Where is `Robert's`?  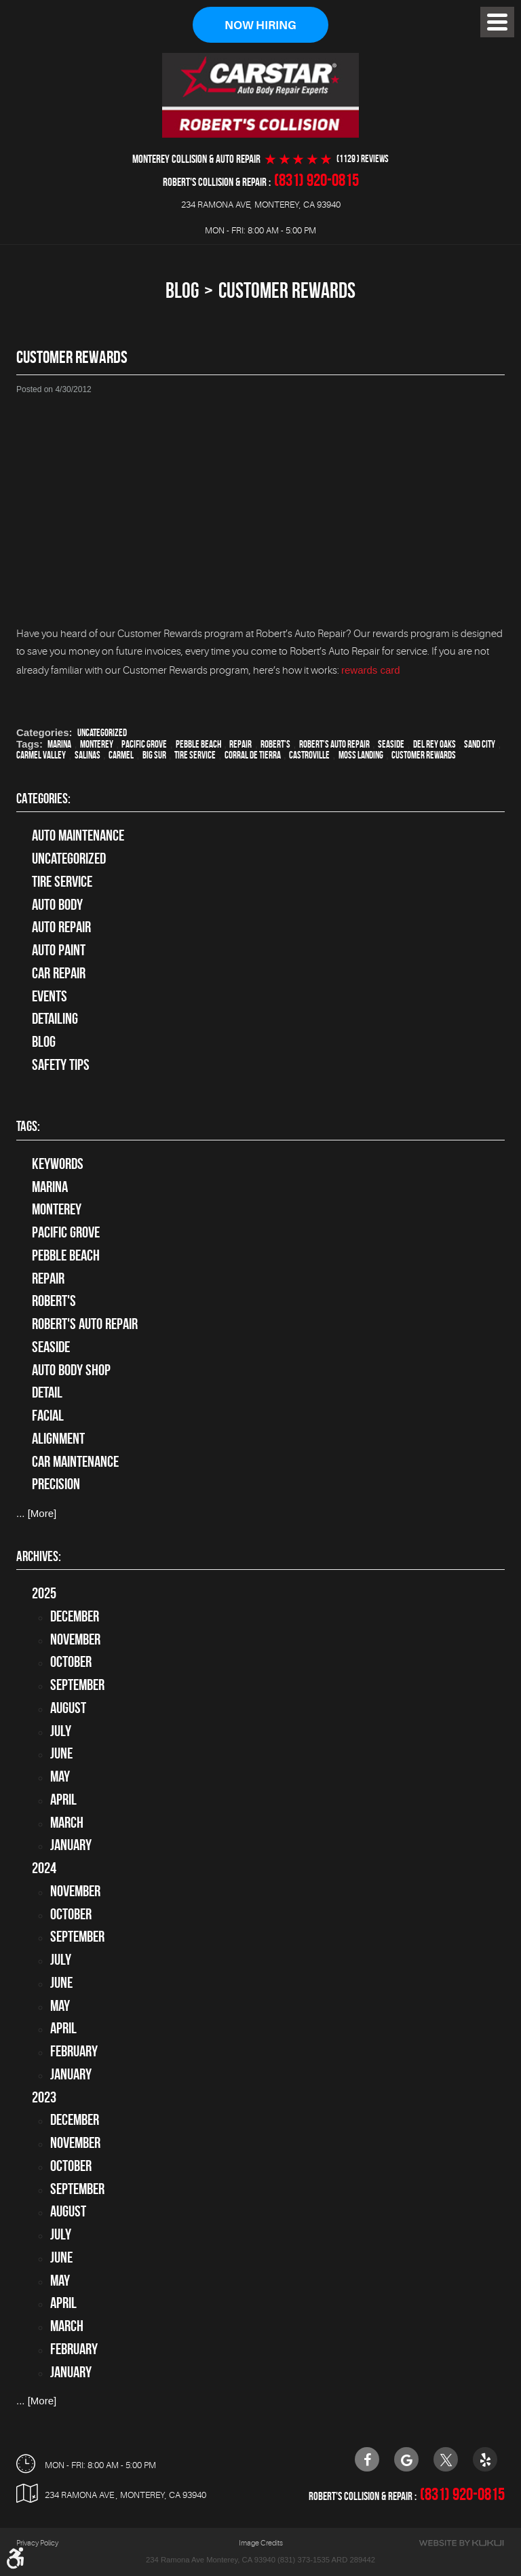
Robert's is located at coordinates (275, 744).